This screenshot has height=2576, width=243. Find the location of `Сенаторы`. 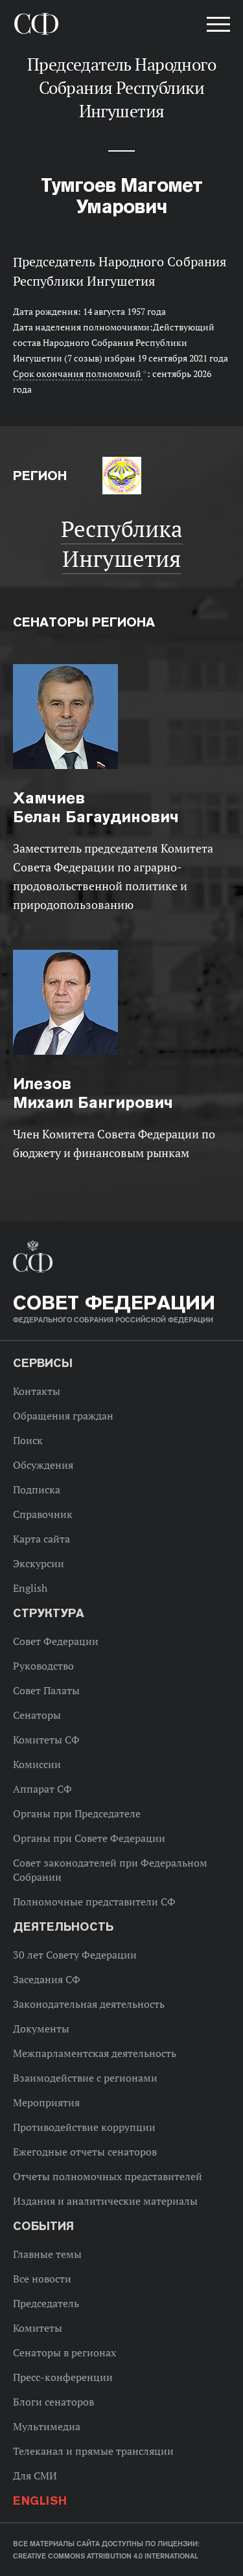

Сенаторы is located at coordinates (37, 1714).